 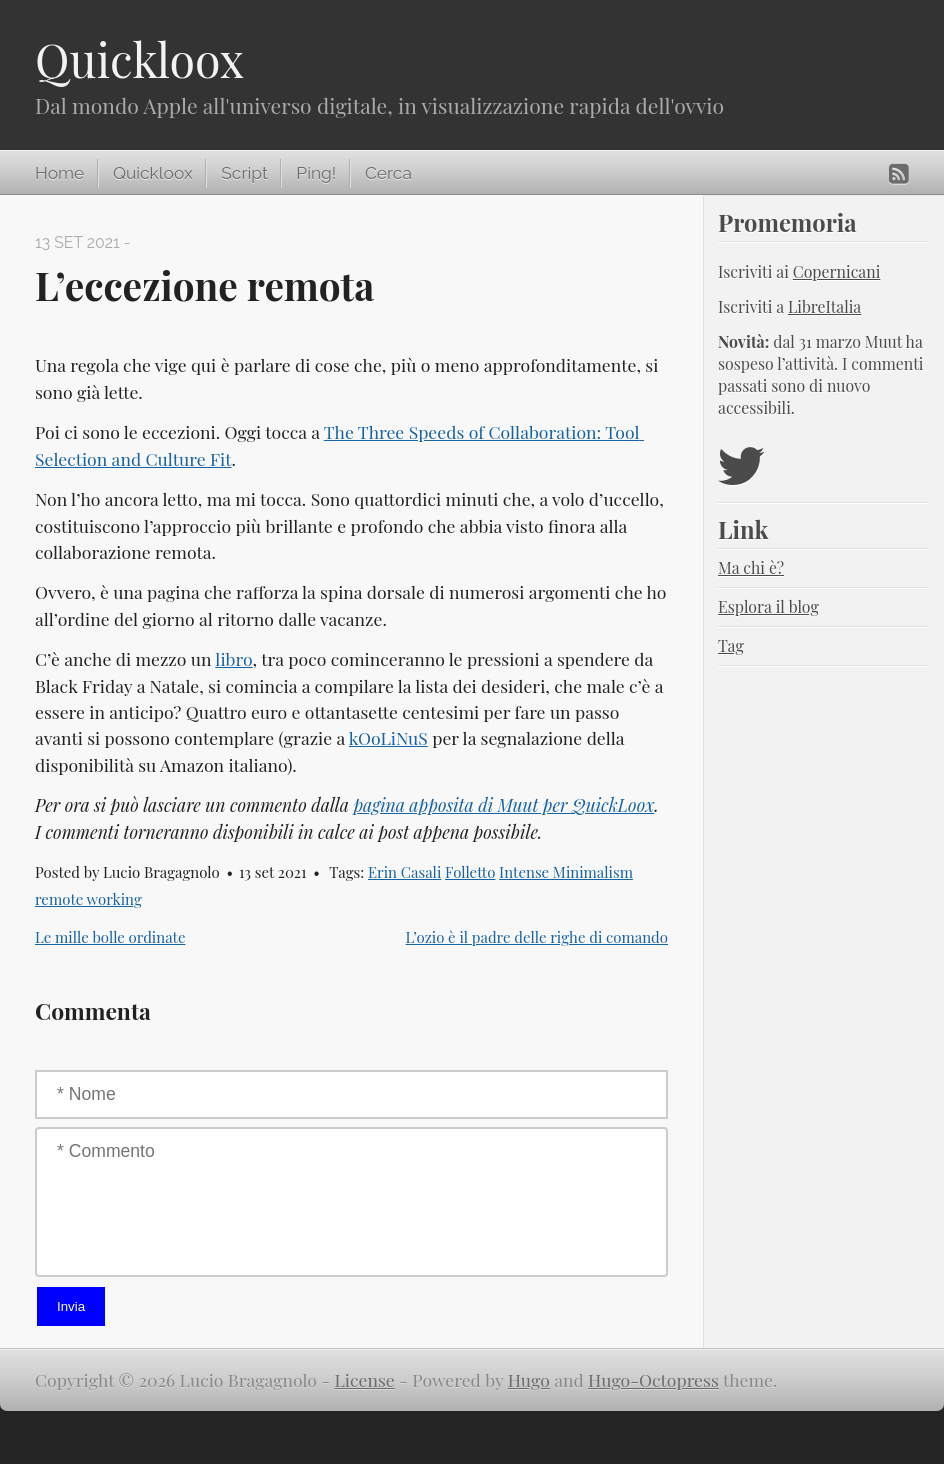 I want to click on libro, so click(x=233, y=658).